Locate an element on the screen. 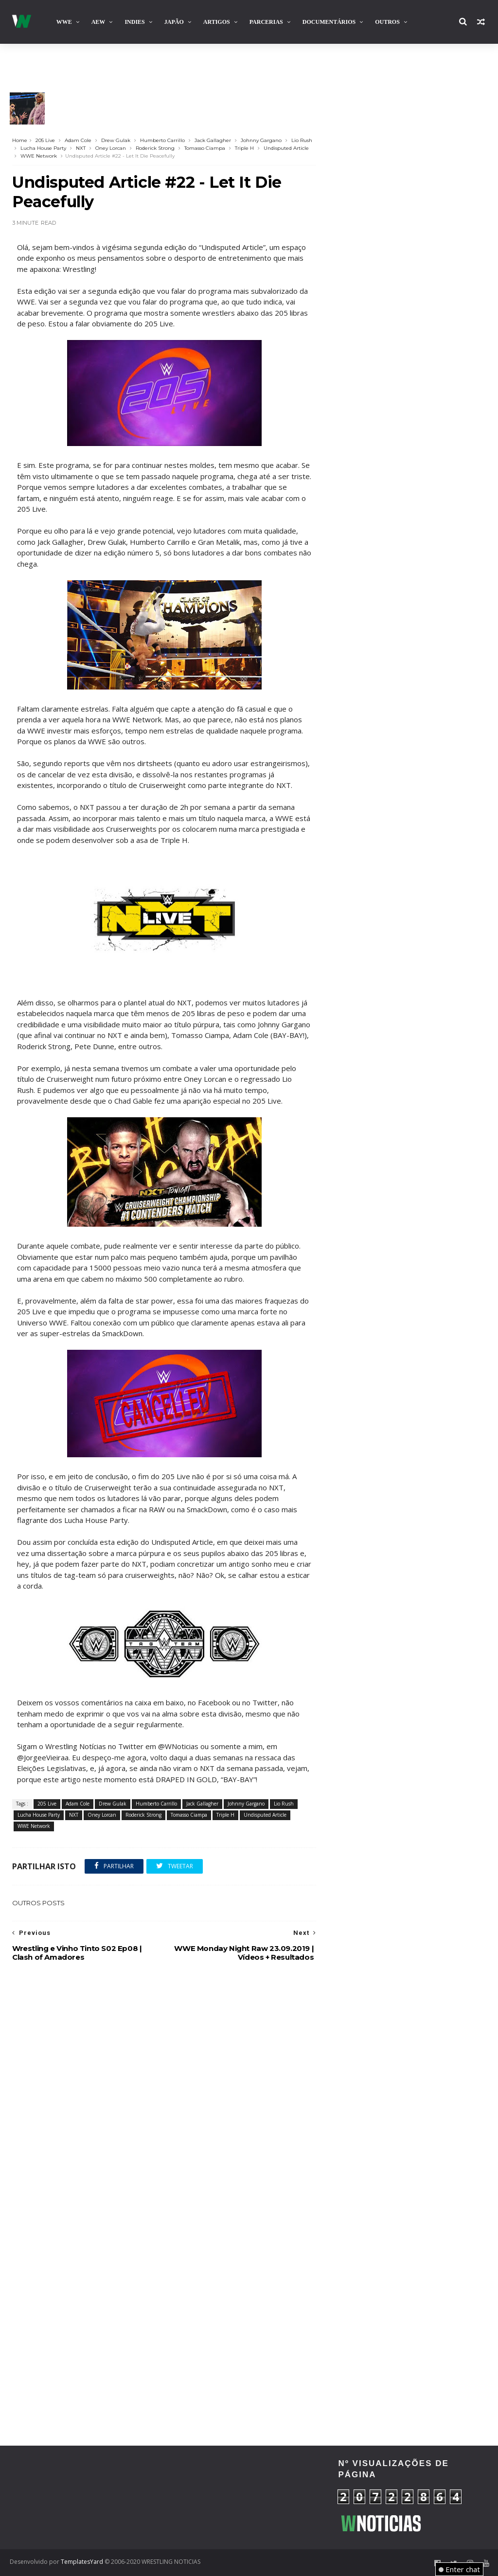 The width and height of the screenshot is (498, 2576). Tomasso Ciampa is located at coordinates (204, 148).